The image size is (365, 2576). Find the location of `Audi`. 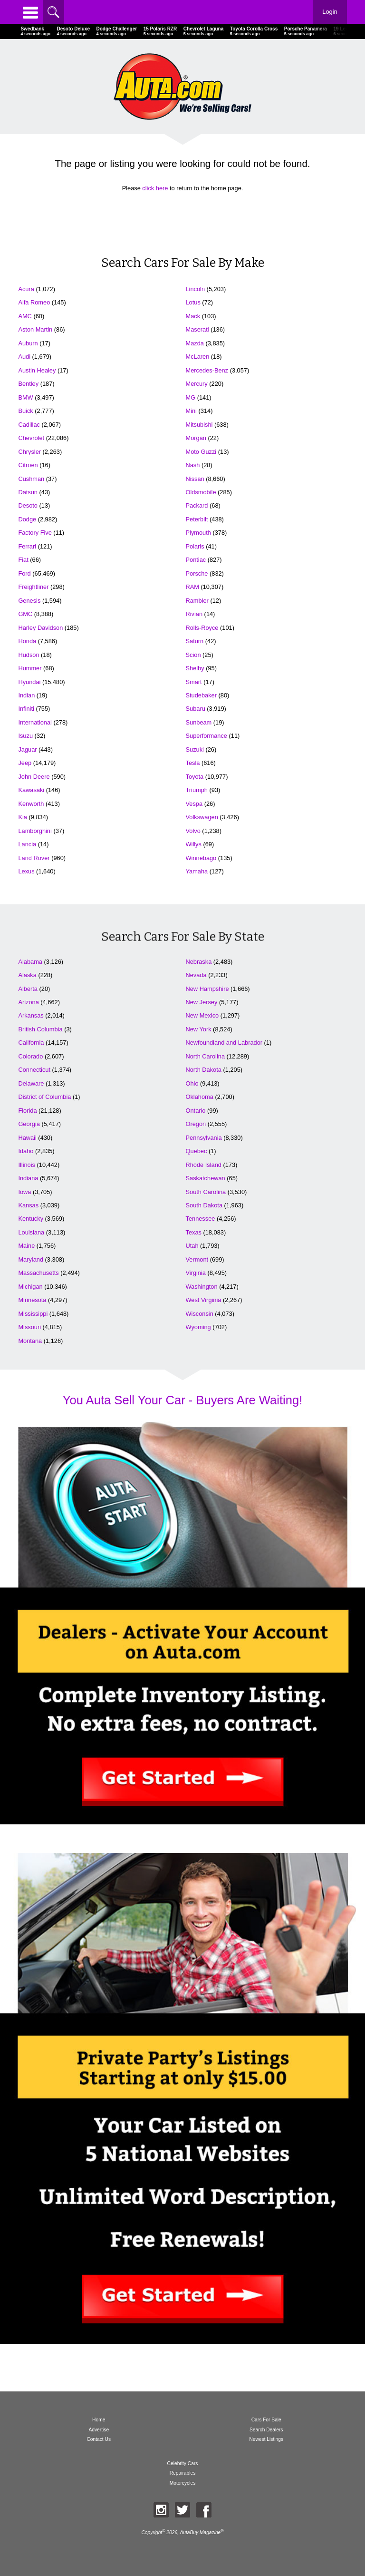

Audi is located at coordinates (24, 356).